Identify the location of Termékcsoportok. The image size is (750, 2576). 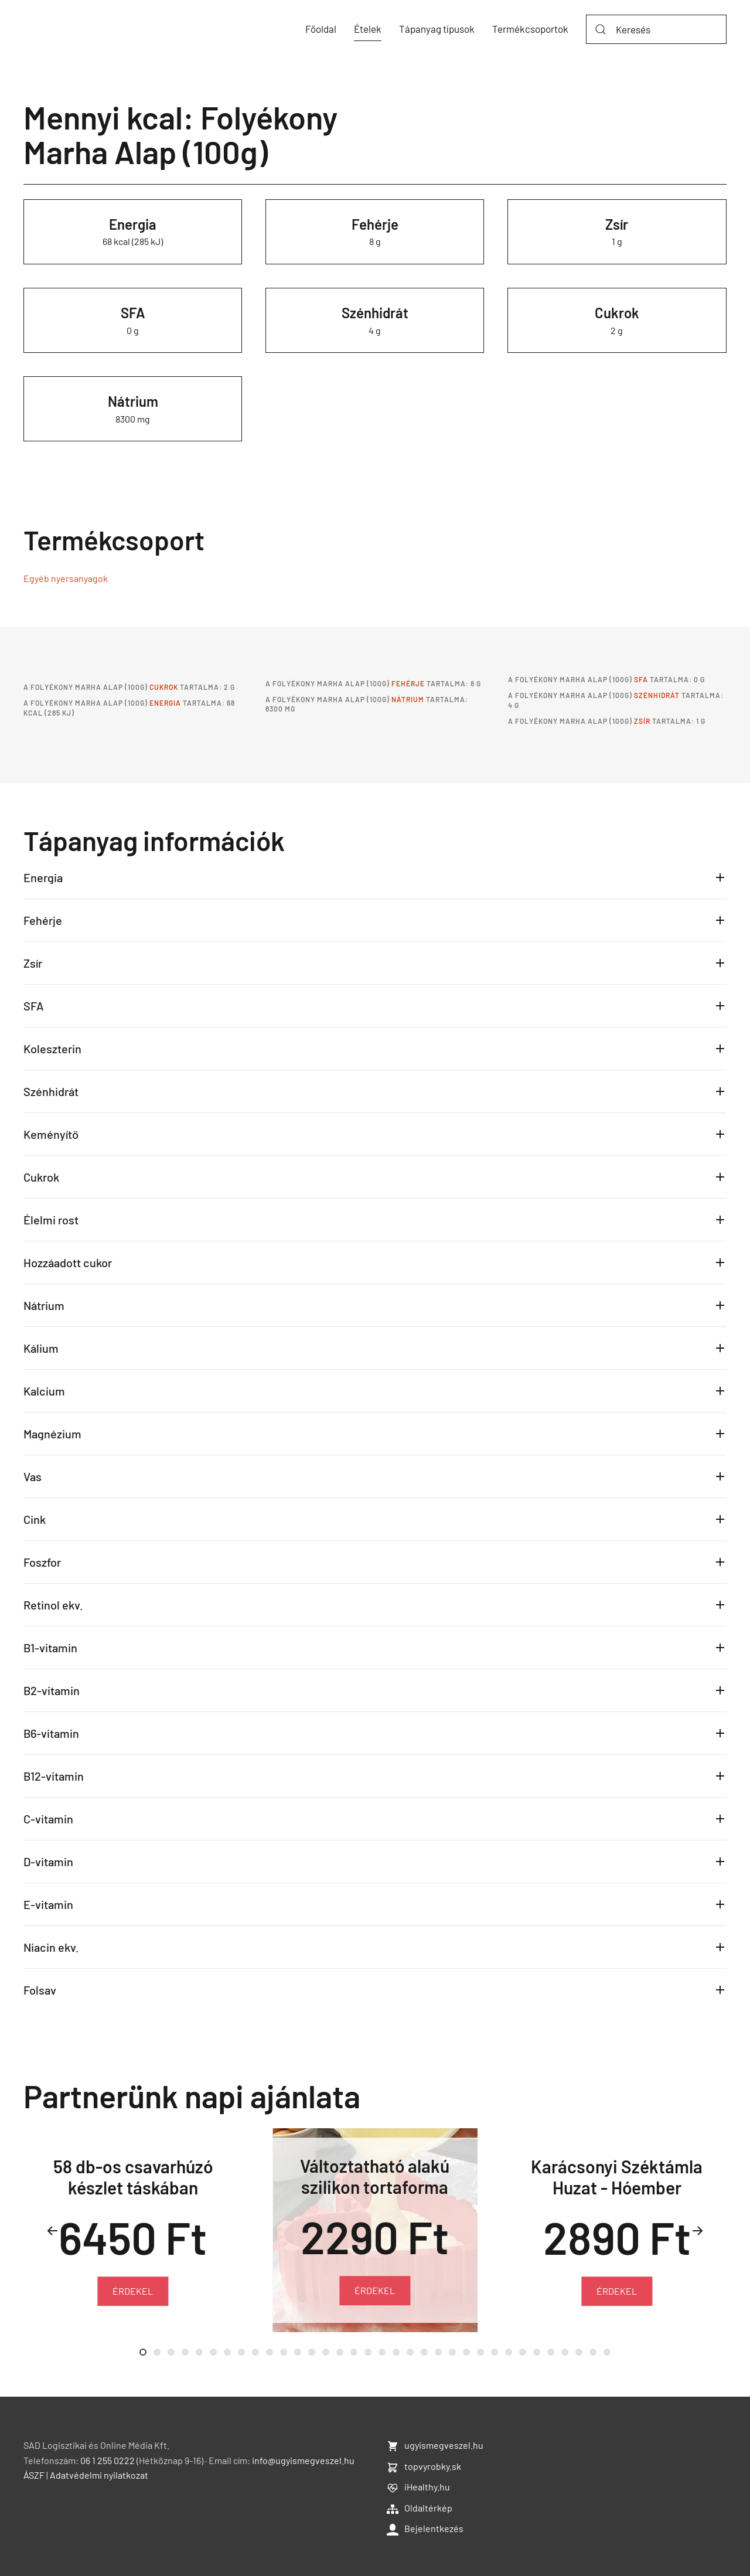
(530, 29).